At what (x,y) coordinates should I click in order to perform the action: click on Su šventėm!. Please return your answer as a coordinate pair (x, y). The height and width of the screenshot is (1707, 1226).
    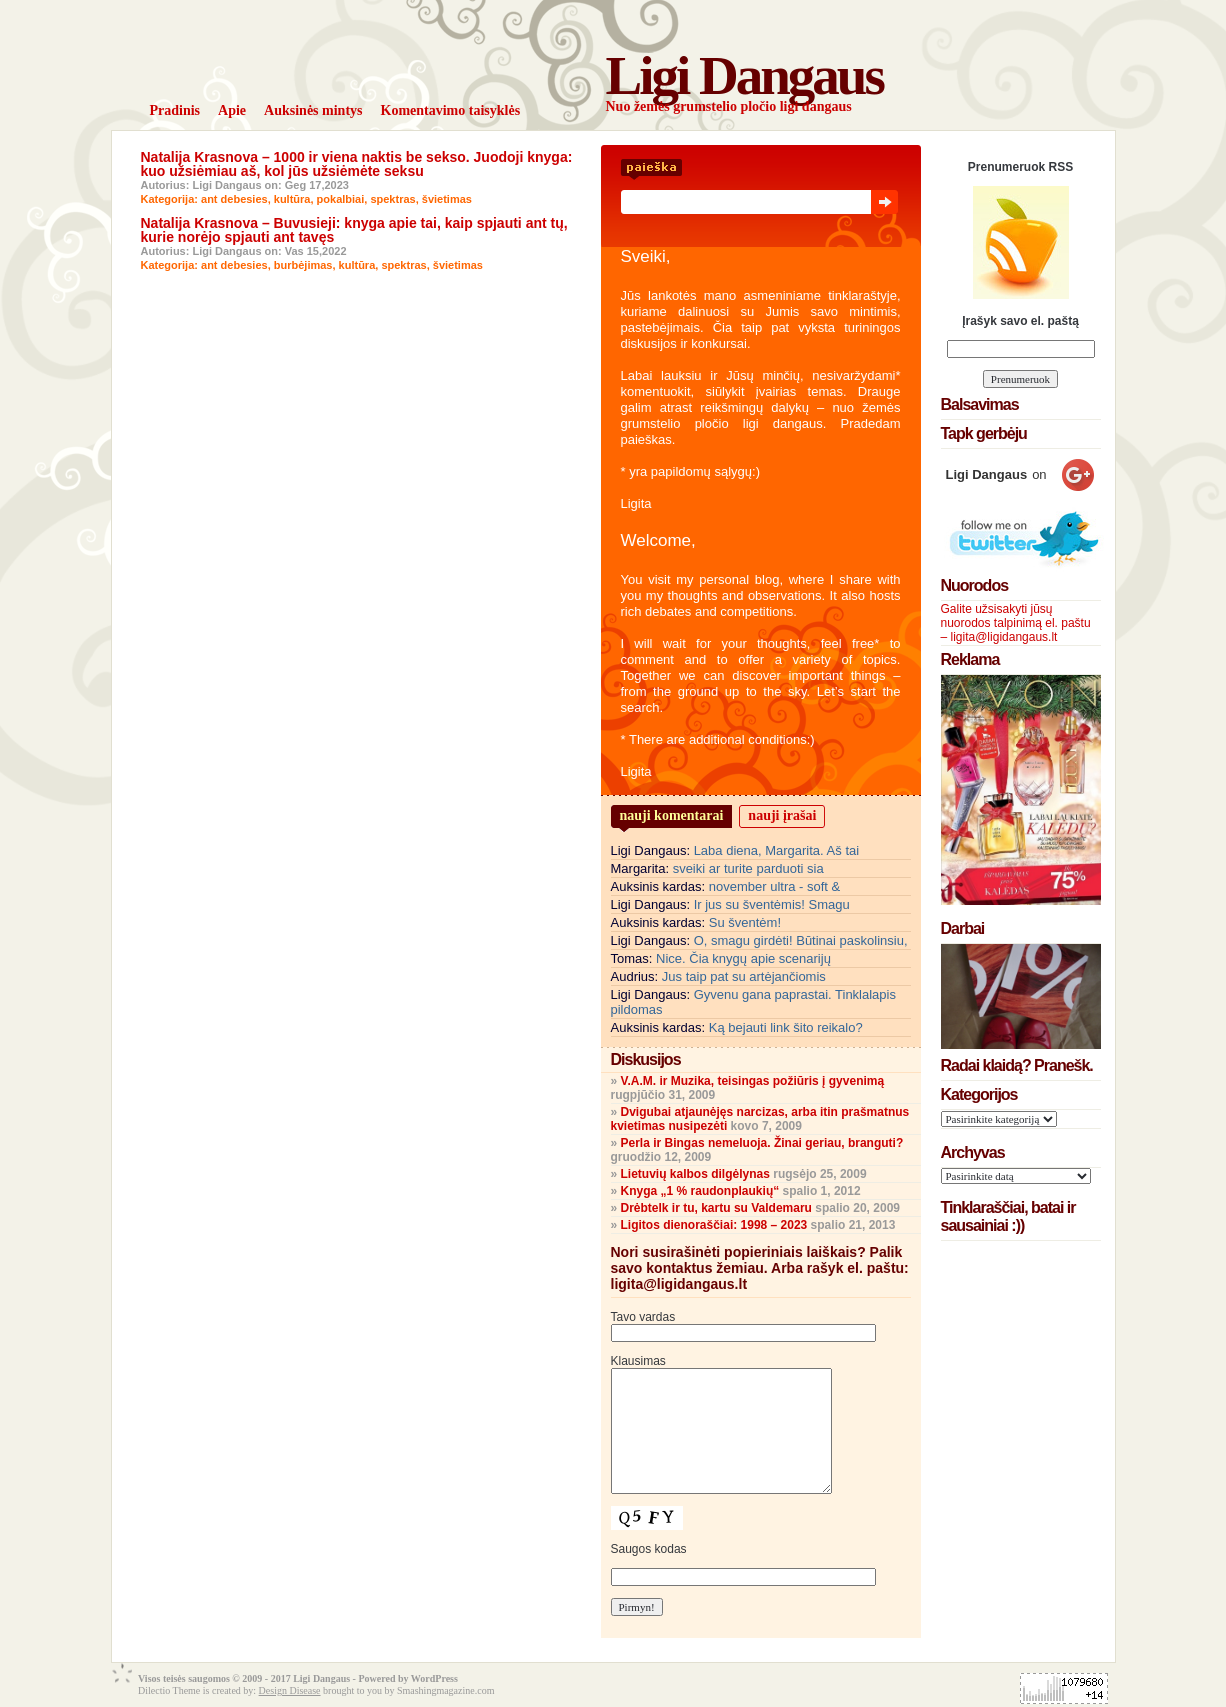
    Looking at the image, I should click on (745, 922).